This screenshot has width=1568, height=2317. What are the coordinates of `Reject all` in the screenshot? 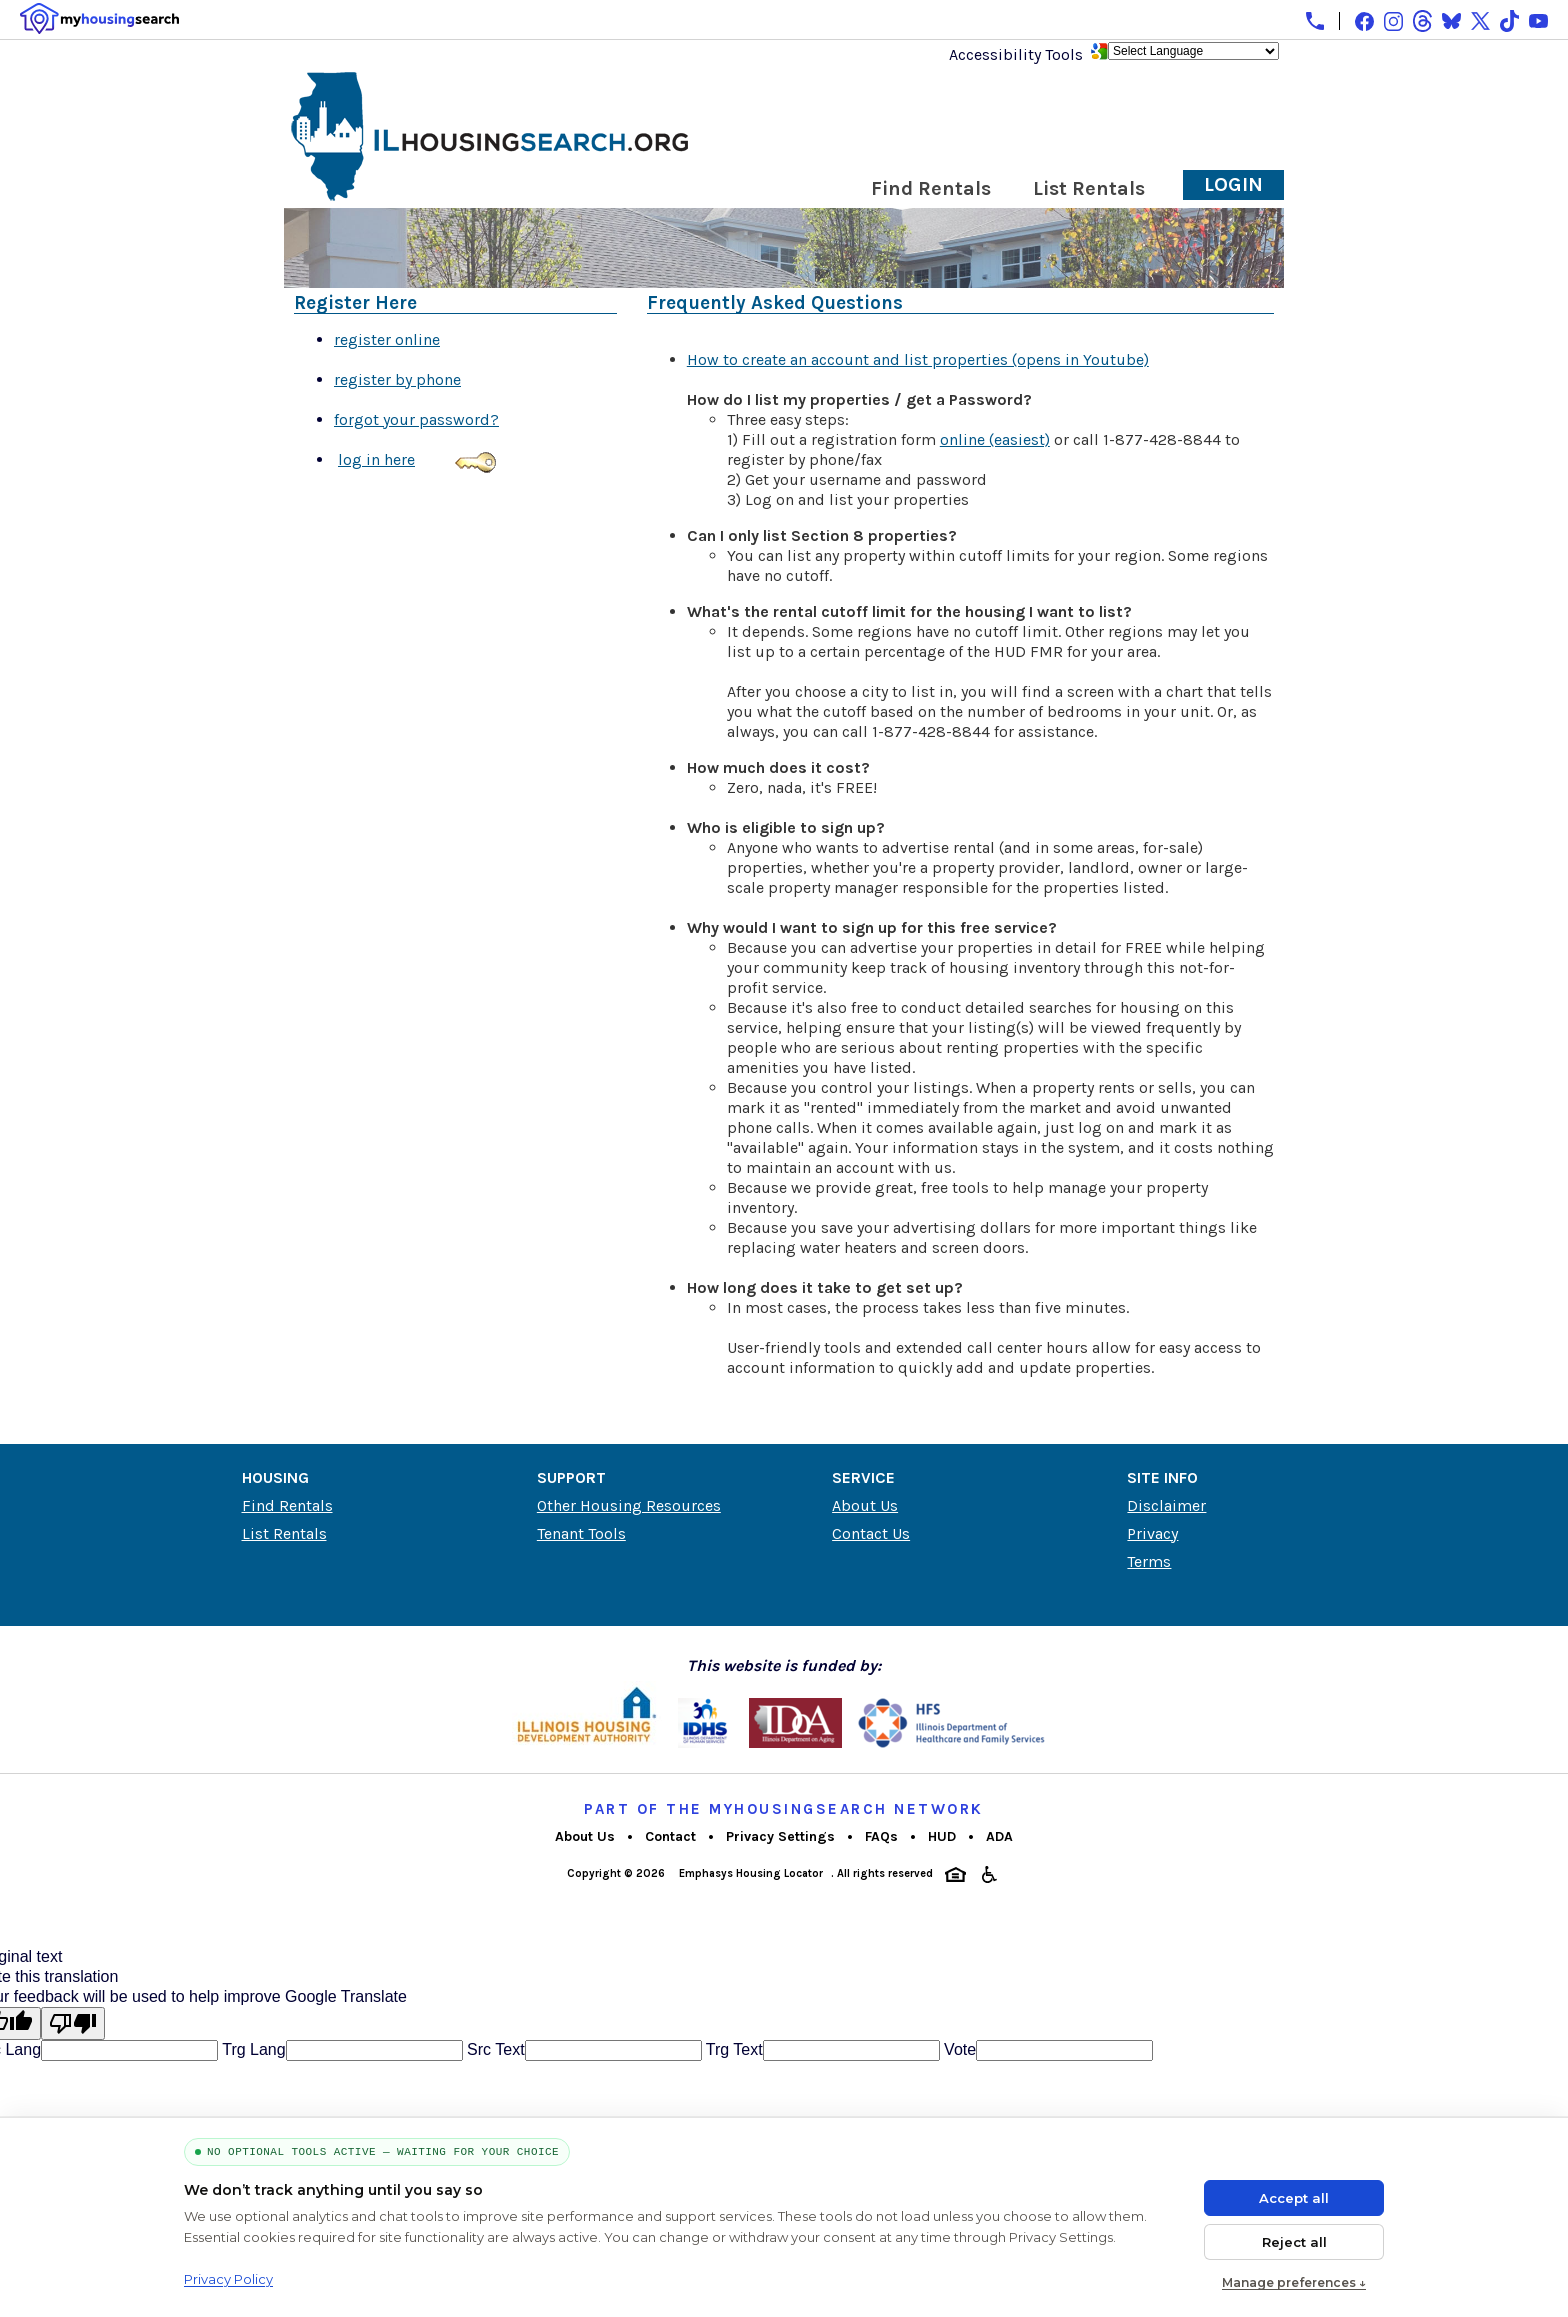 It's located at (1294, 2242).